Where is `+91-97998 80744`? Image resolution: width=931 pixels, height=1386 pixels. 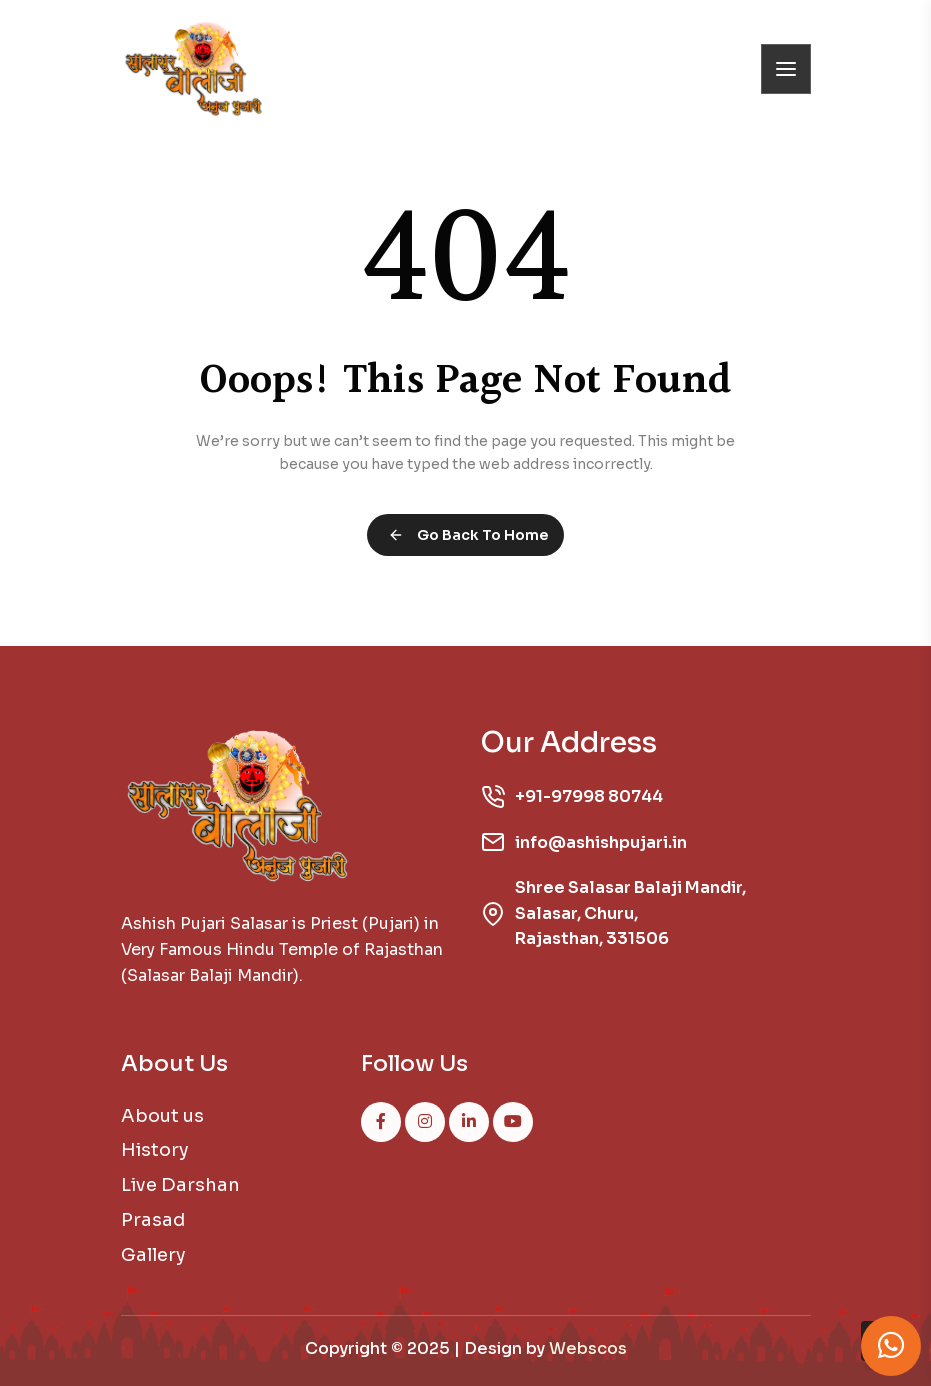
+91-97998 80744 is located at coordinates (589, 796).